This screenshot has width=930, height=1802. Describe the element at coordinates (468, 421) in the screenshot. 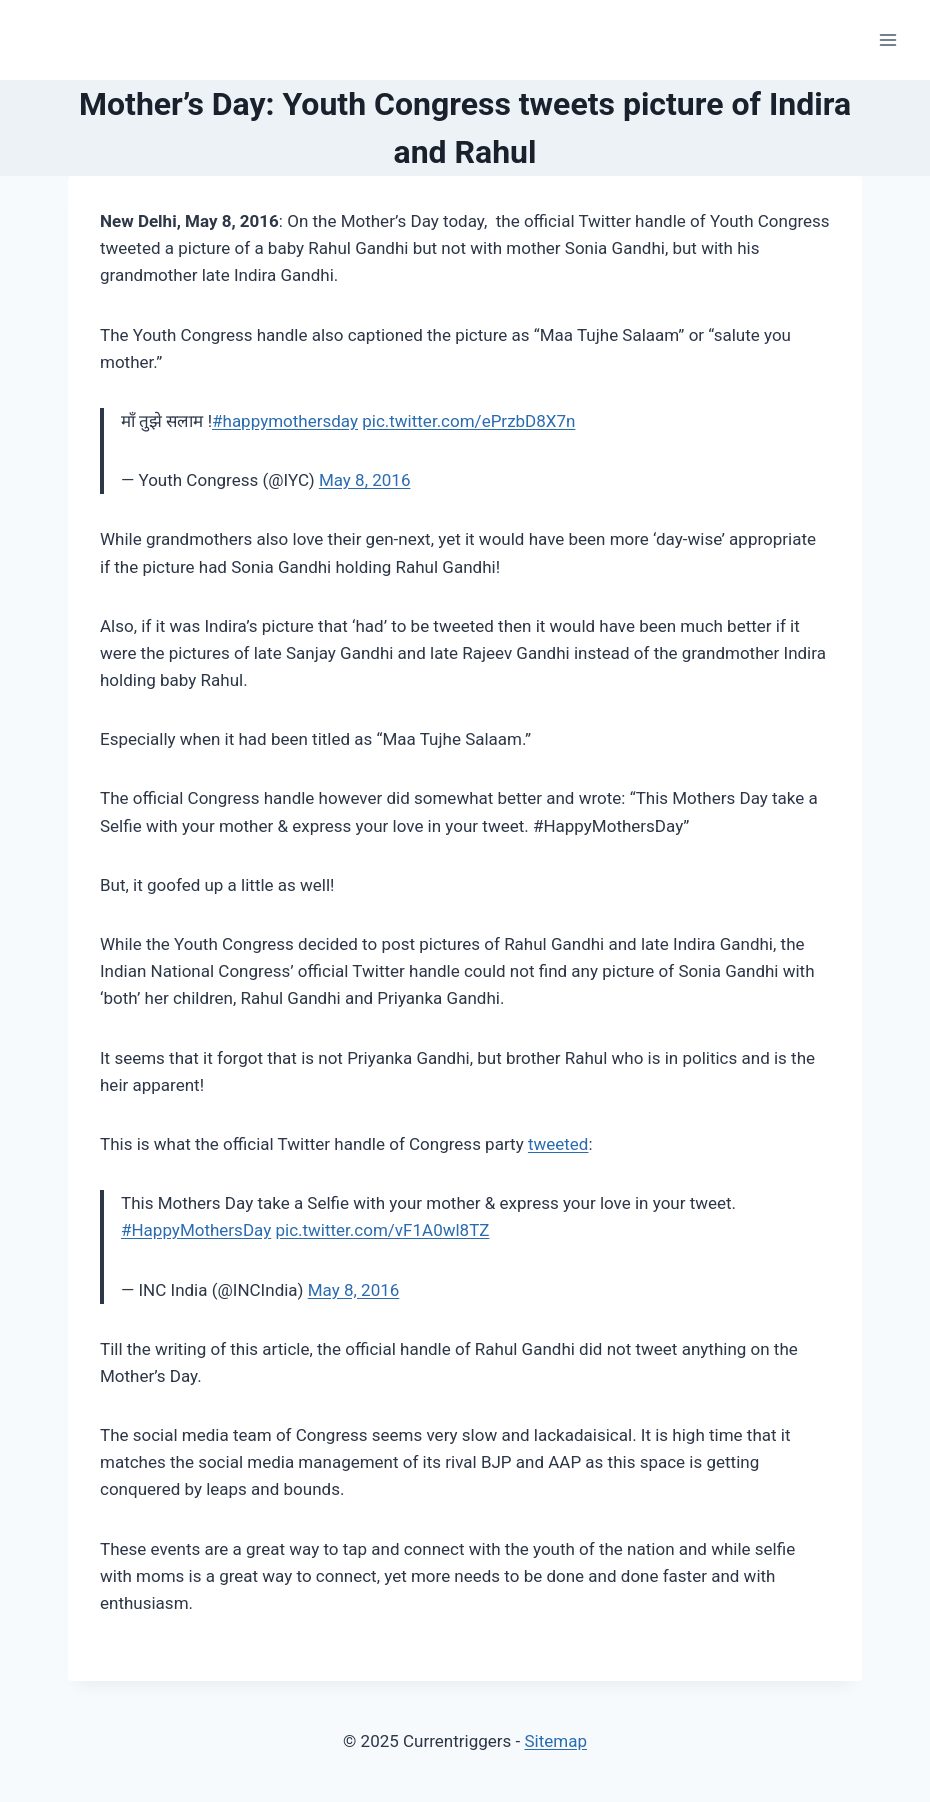

I see `pic.twitter.com/ePrzbD8X7n` at that location.